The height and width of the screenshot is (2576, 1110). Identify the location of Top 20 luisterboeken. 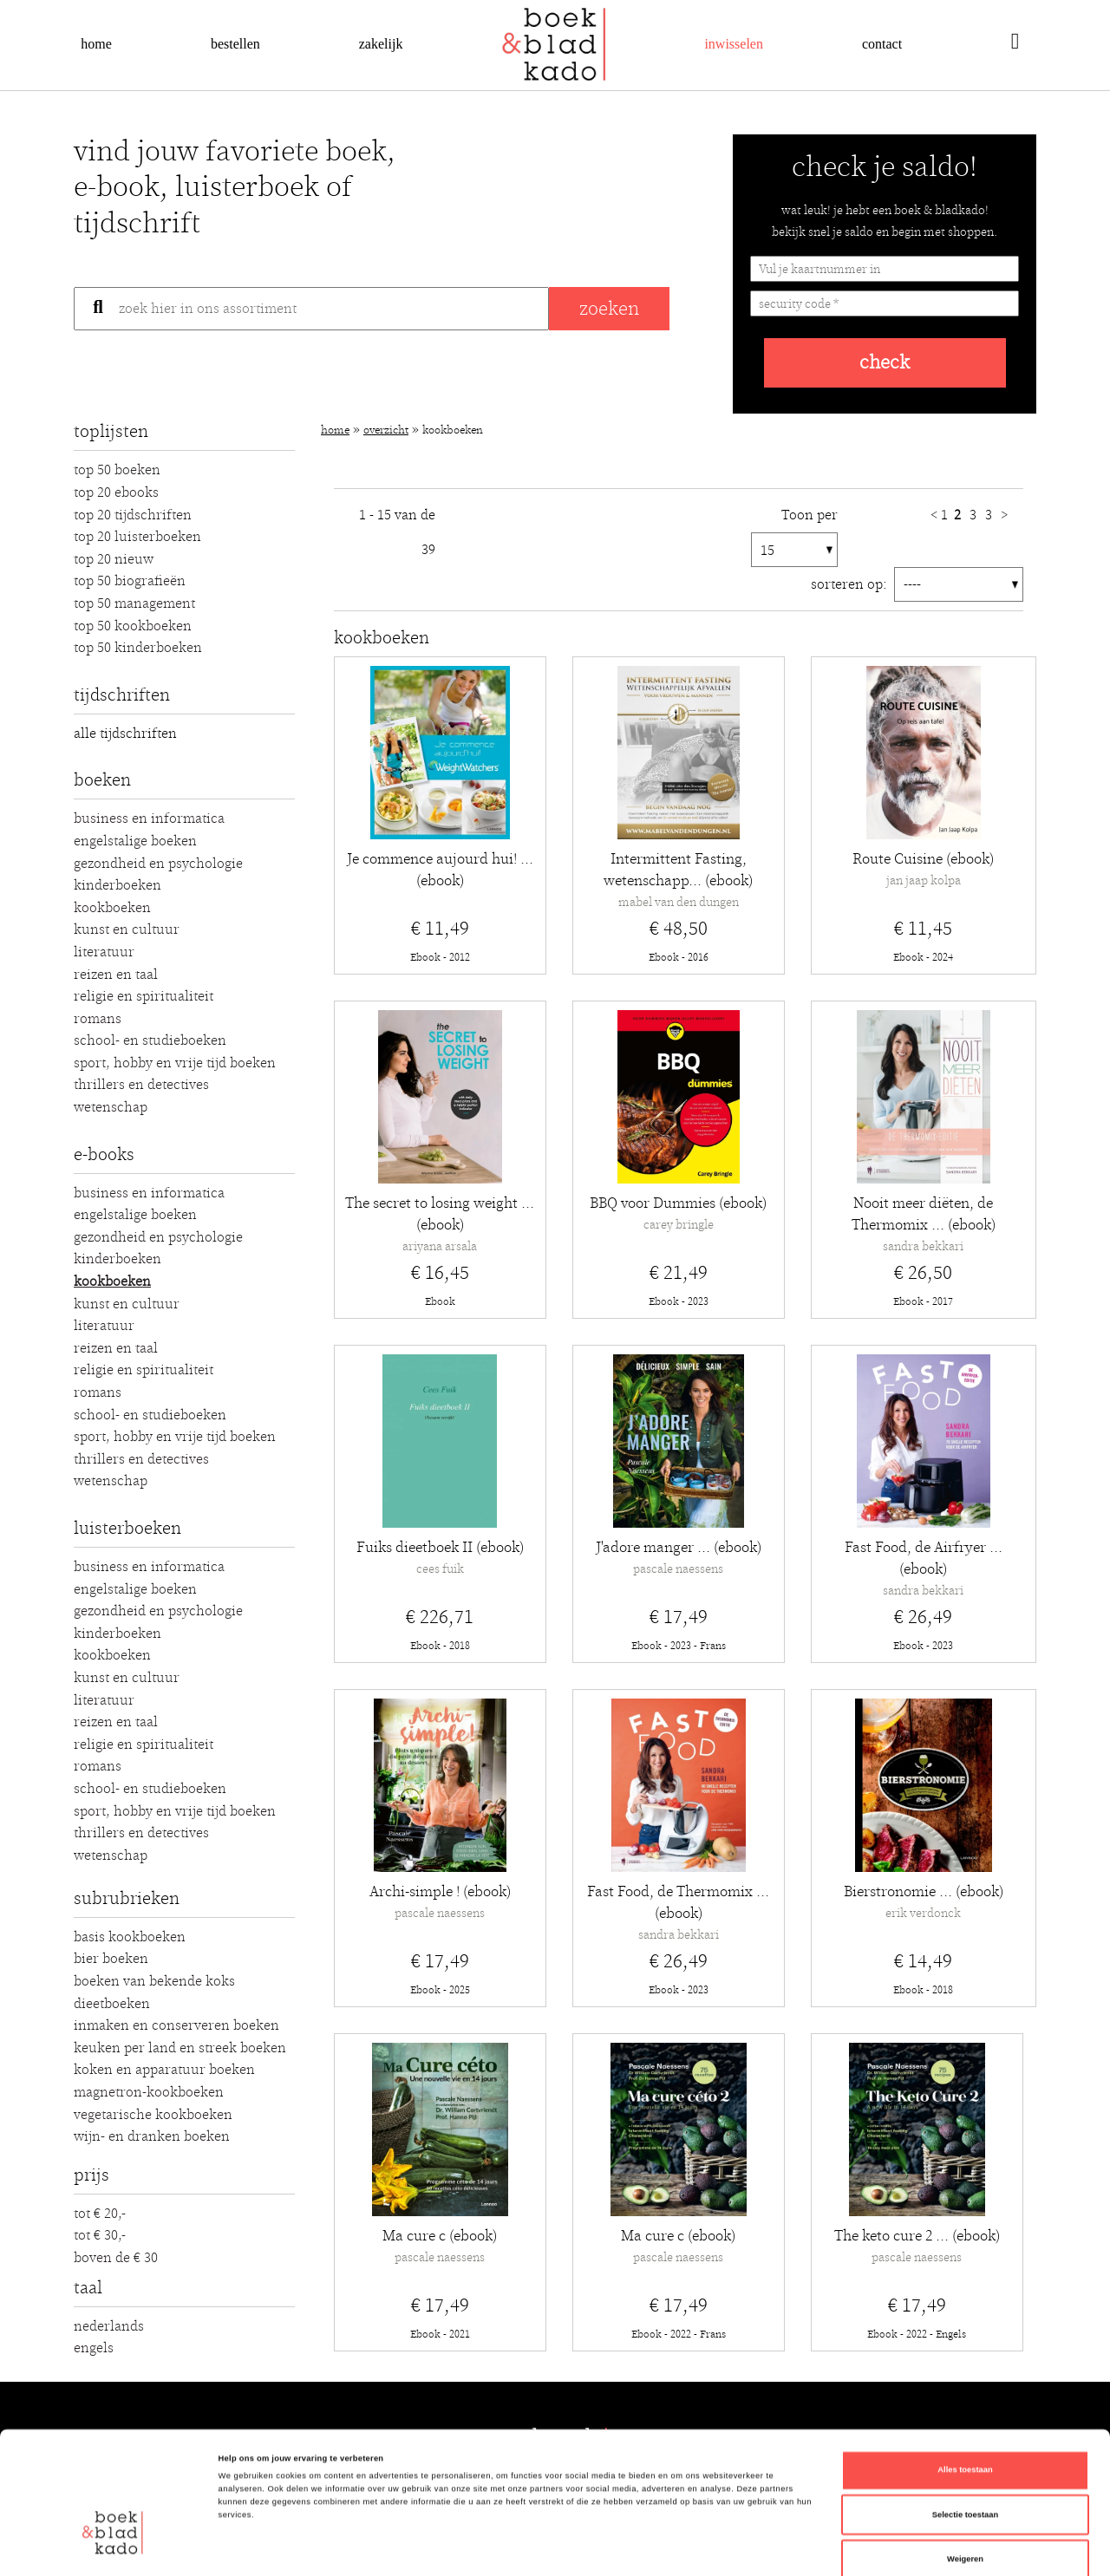
(137, 536).